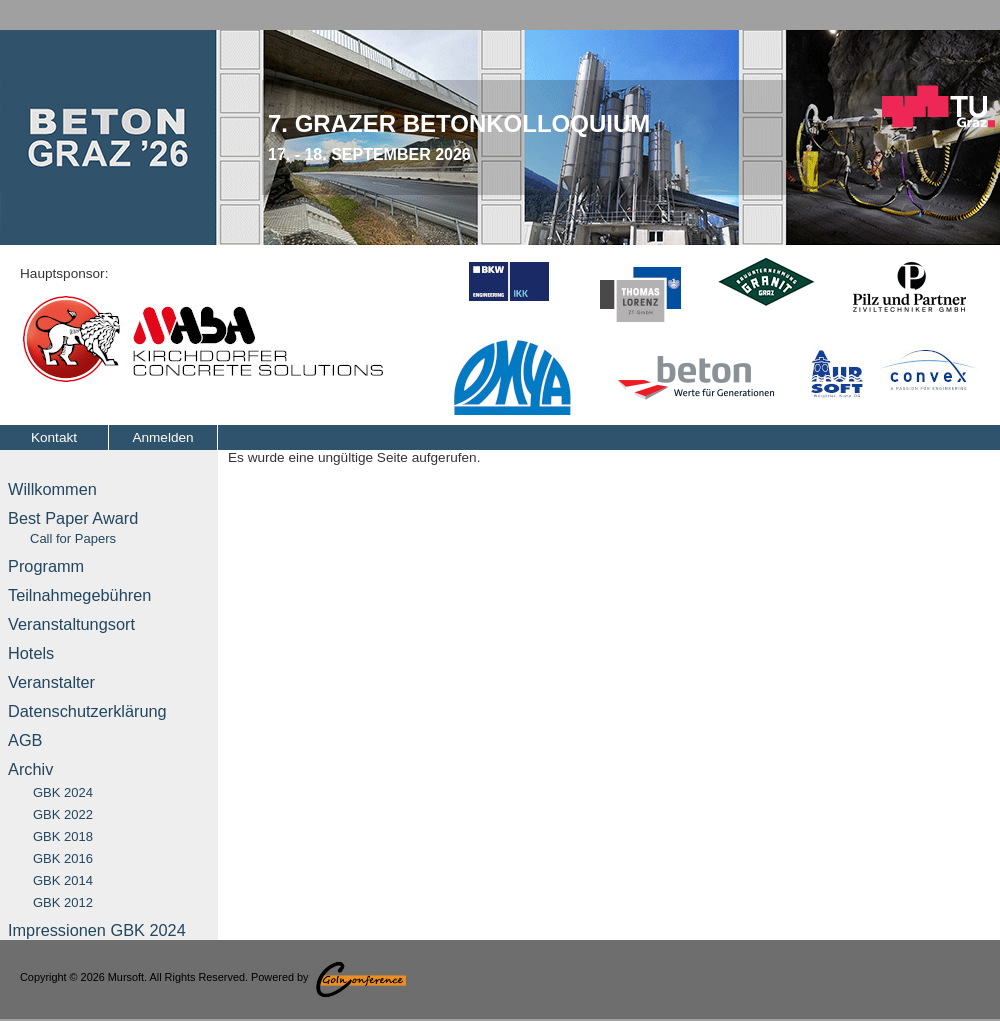 The image size is (1000, 1021). What do you see at coordinates (51, 682) in the screenshot?
I see `Veranstalter` at bounding box center [51, 682].